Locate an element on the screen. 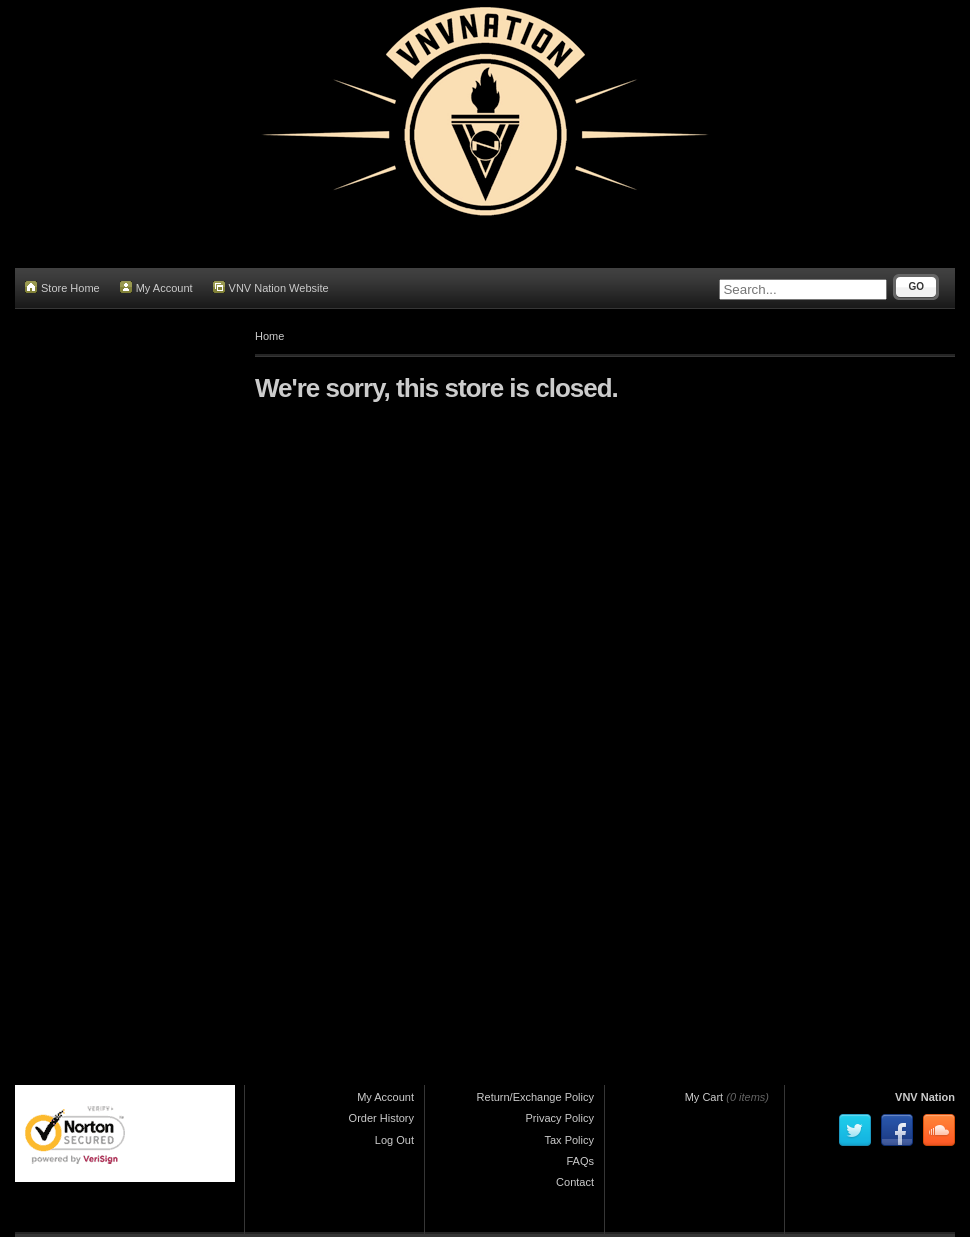 The height and width of the screenshot is (1237, 970). Log Out is located at coordinates (394, 1140).